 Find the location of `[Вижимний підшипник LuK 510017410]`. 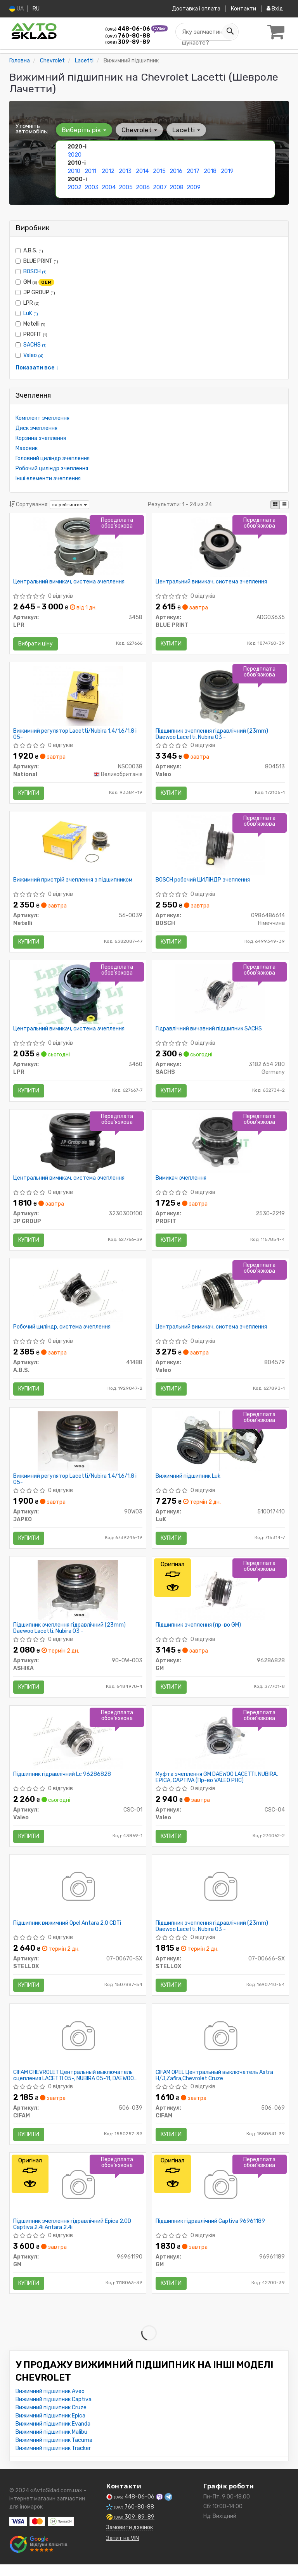

[Вижимний підшипник LuK 510017410] is located at coordinates (220, 1447).